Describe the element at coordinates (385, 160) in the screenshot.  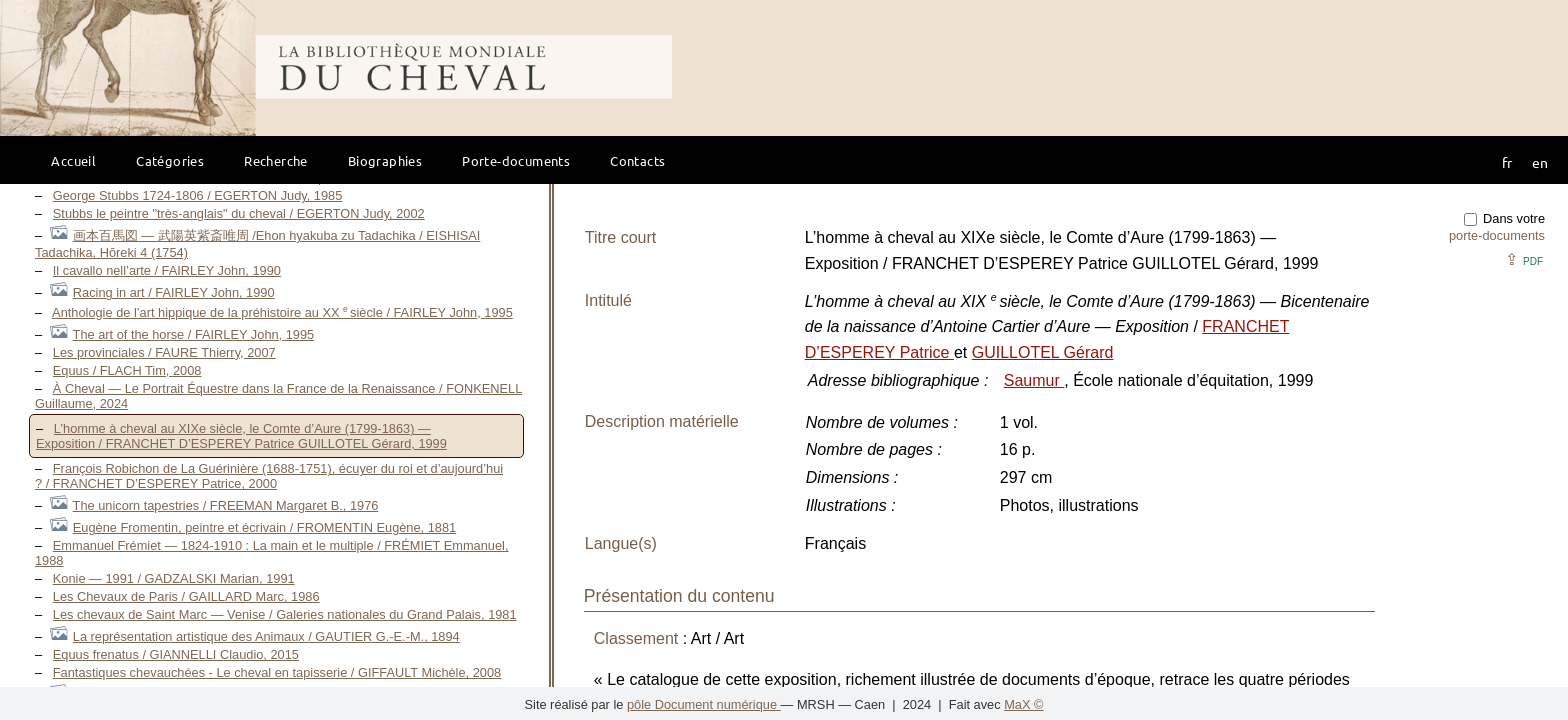
I see `Biographies` at that location.